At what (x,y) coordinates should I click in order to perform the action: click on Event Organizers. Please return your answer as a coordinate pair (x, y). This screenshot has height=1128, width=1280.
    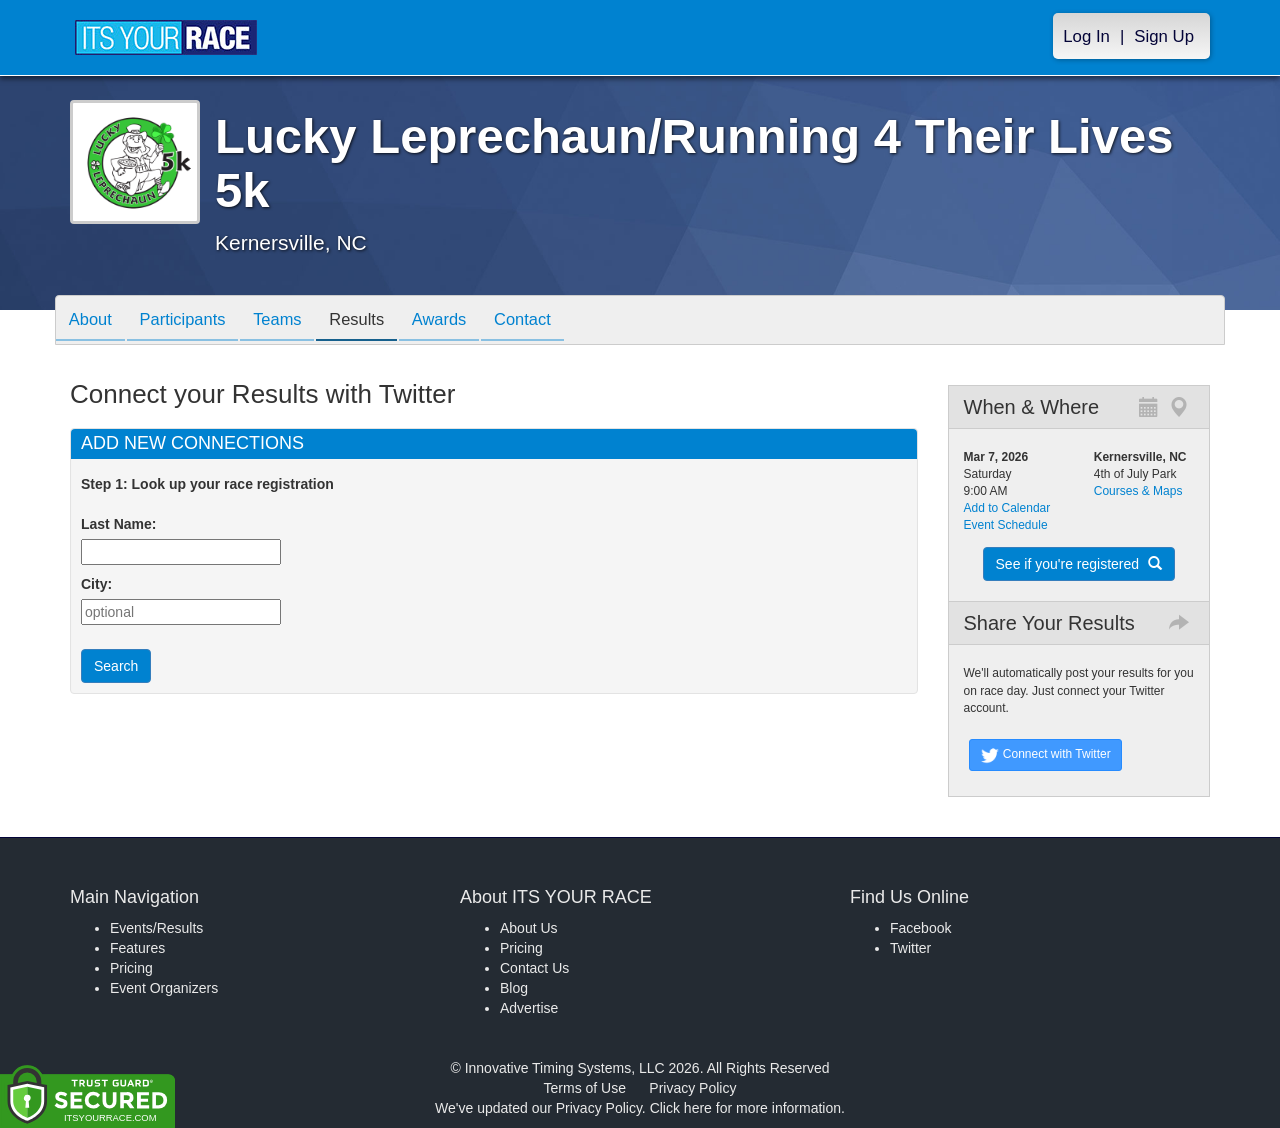
    Looking at the image, I should click on (164, 988).